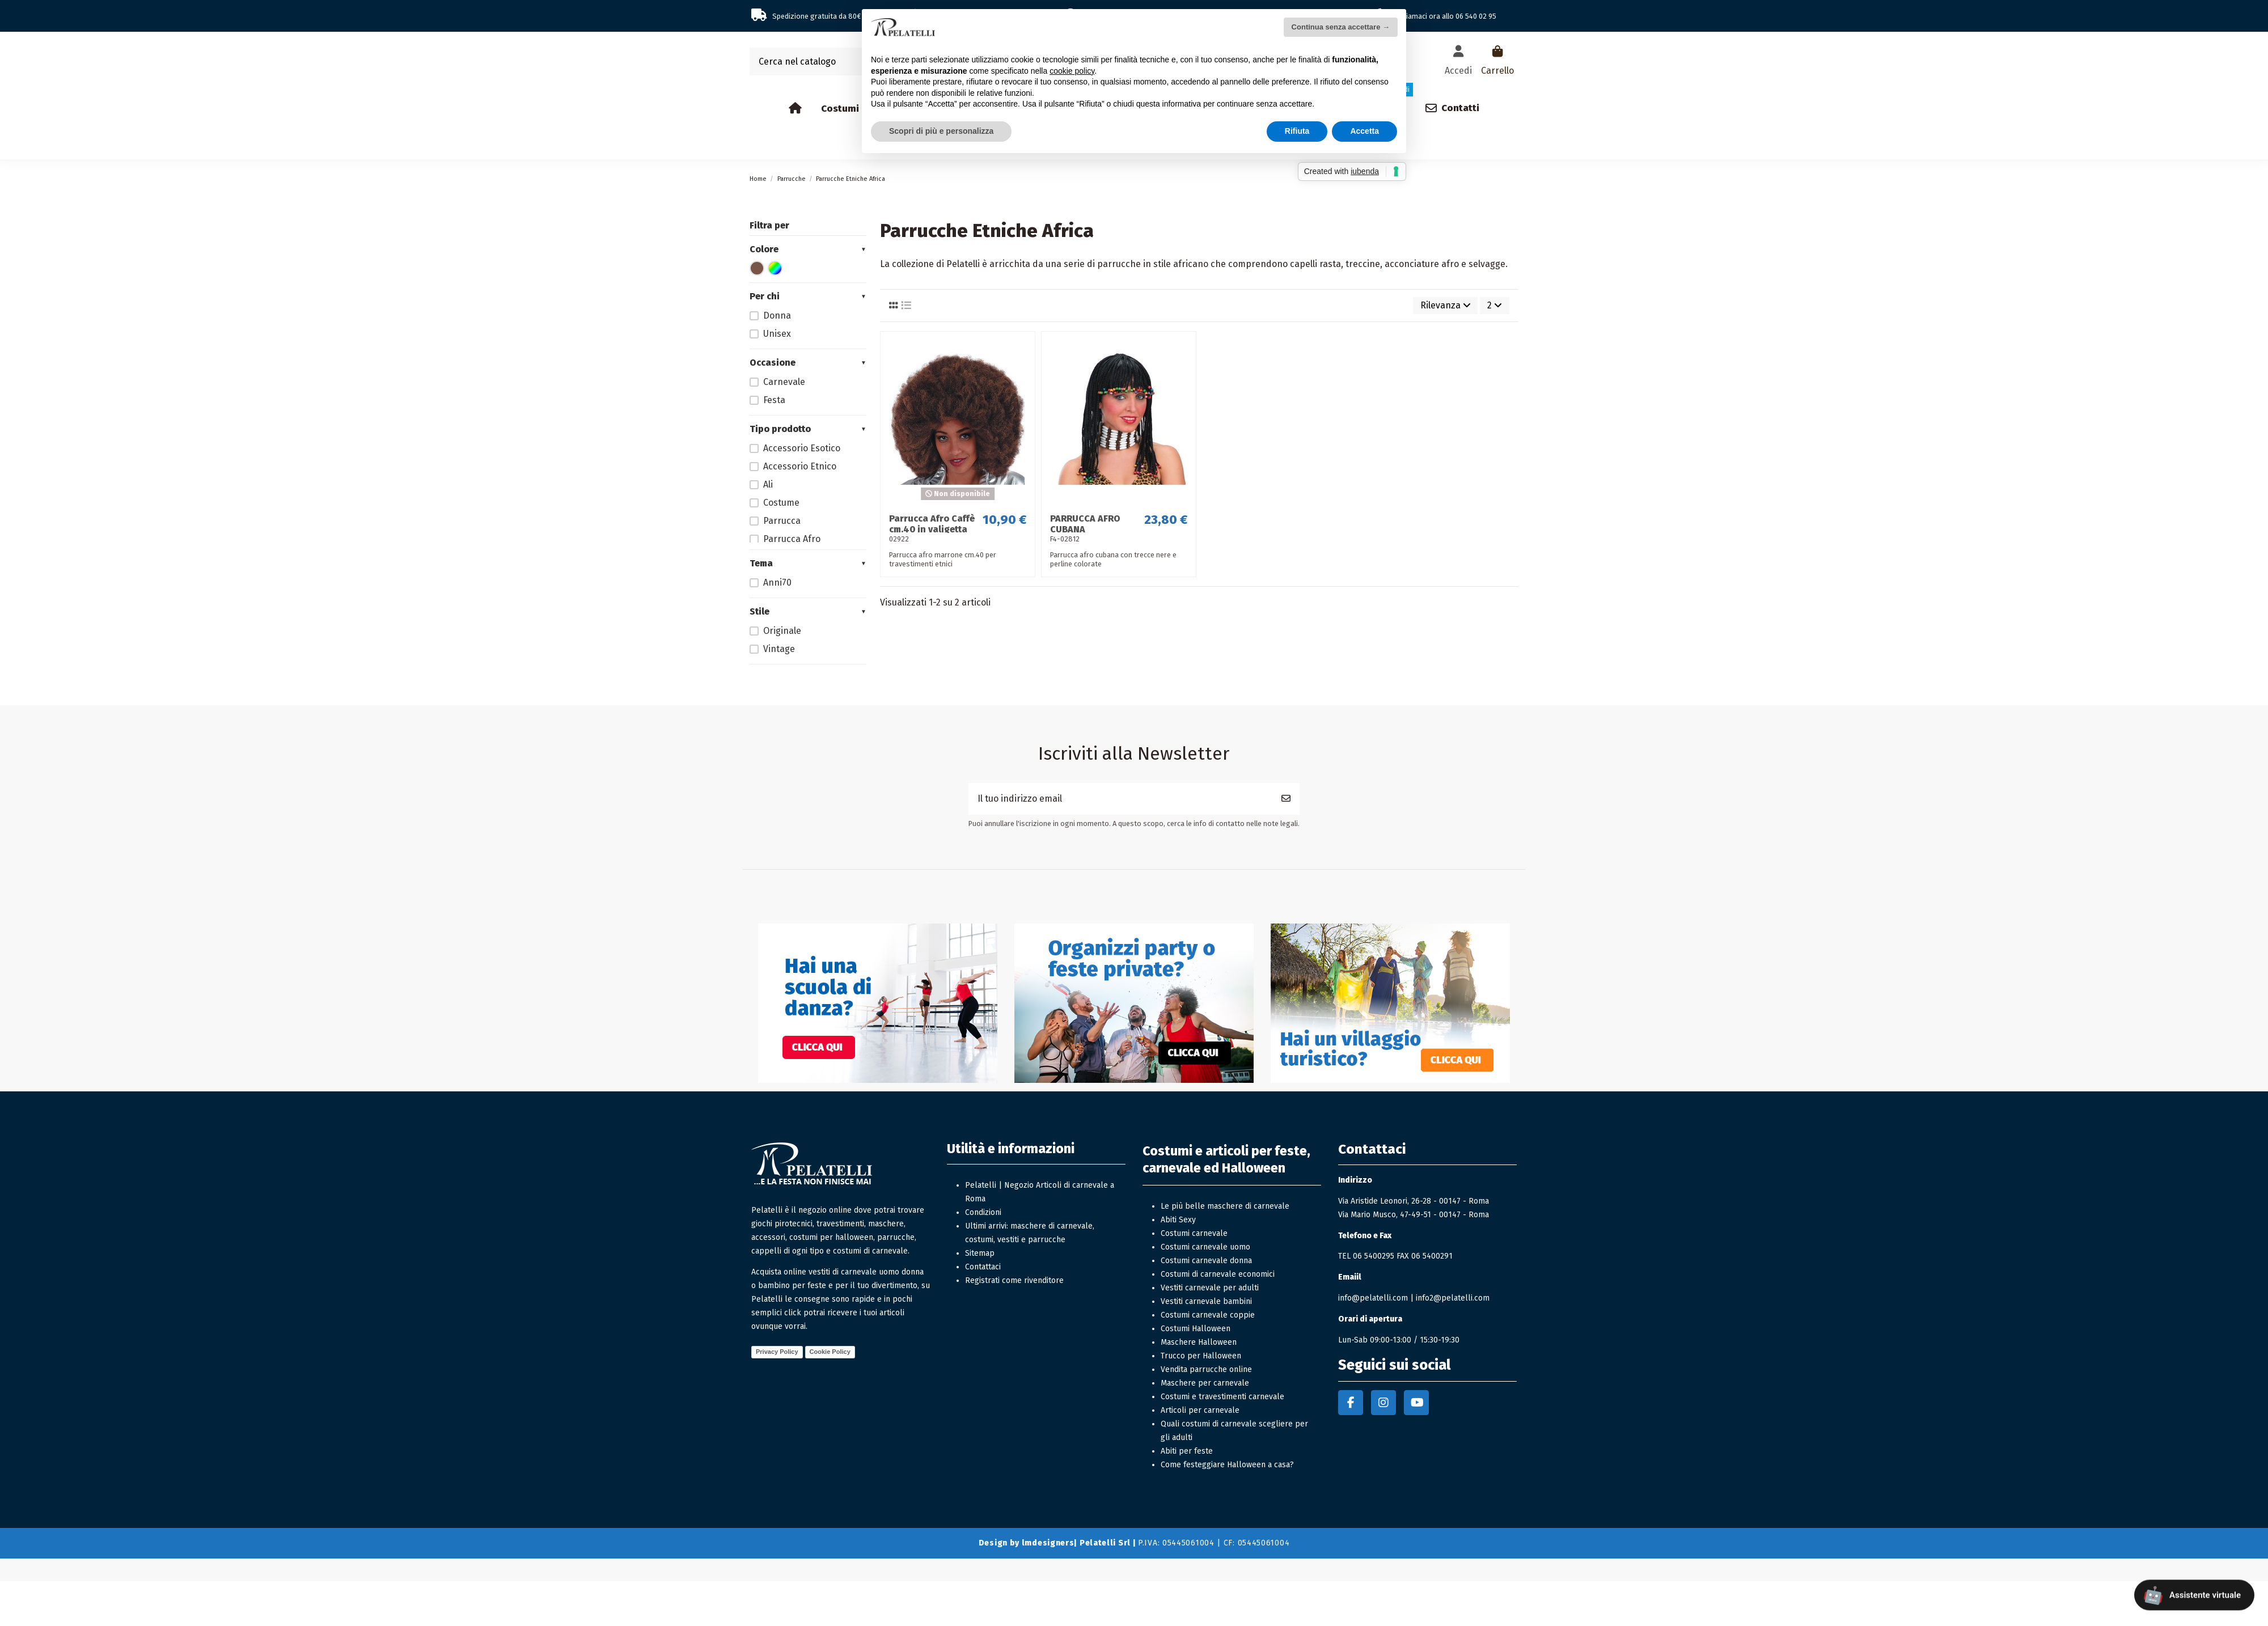 This screenshot has height=1626, width=2268. Describe the element at coordinates (1205, 1247) in the screenshot. I see `Costumi carnevale uomo` at that location.